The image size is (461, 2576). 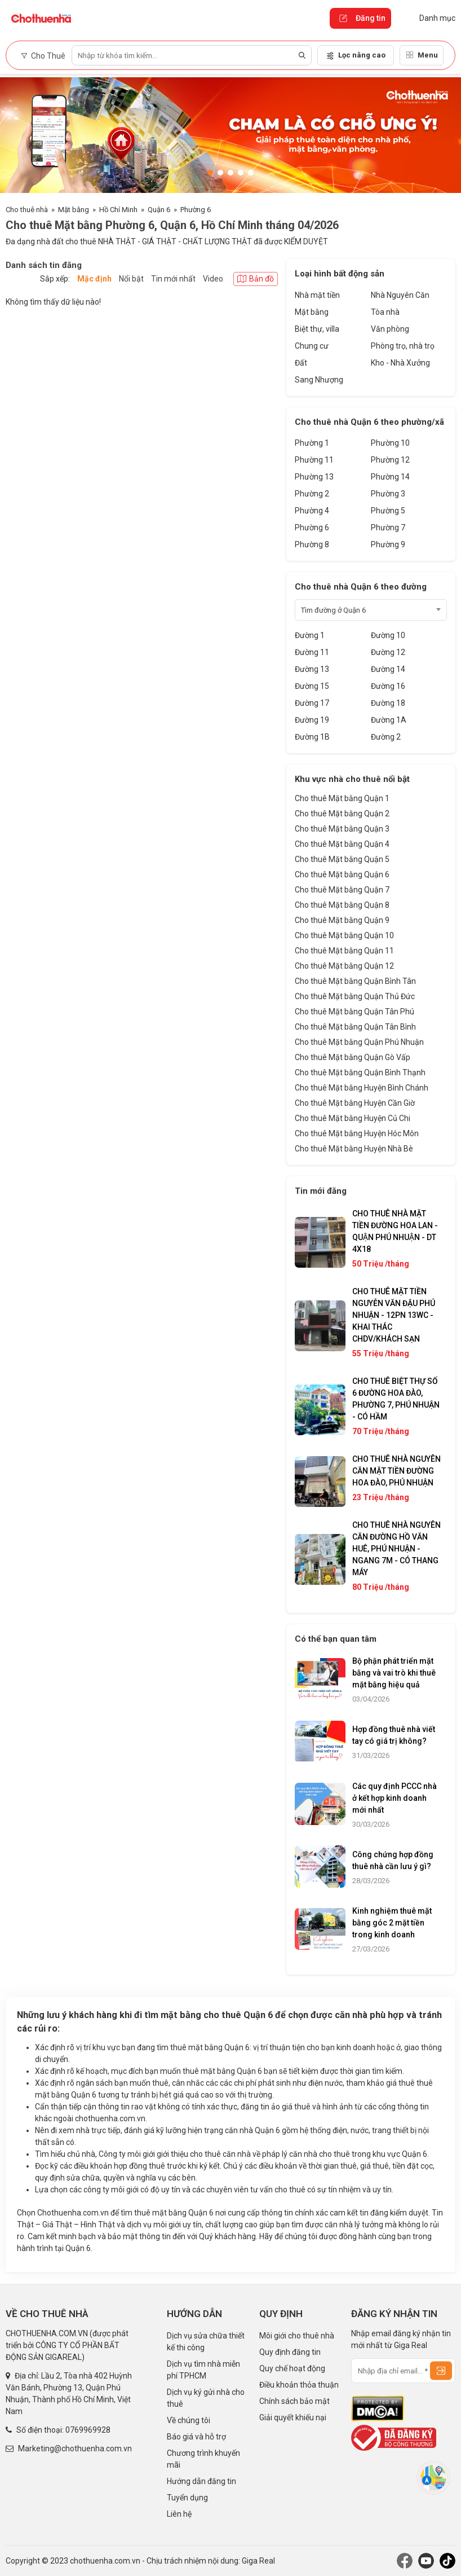 What do you see at coordinates (428, 18) in the screenshot?
I see `Danh mục` at bounding box center [428, 18].